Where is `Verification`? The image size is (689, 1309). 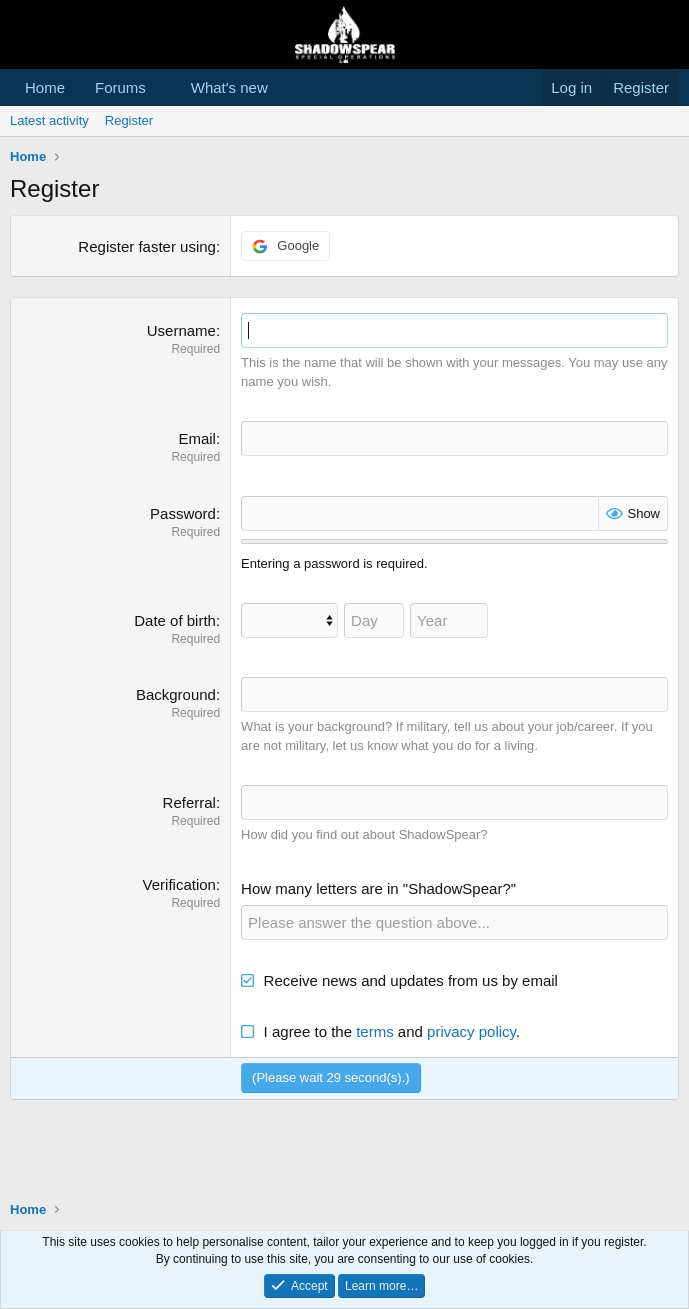 Verification is located at coordinates (179, 884).